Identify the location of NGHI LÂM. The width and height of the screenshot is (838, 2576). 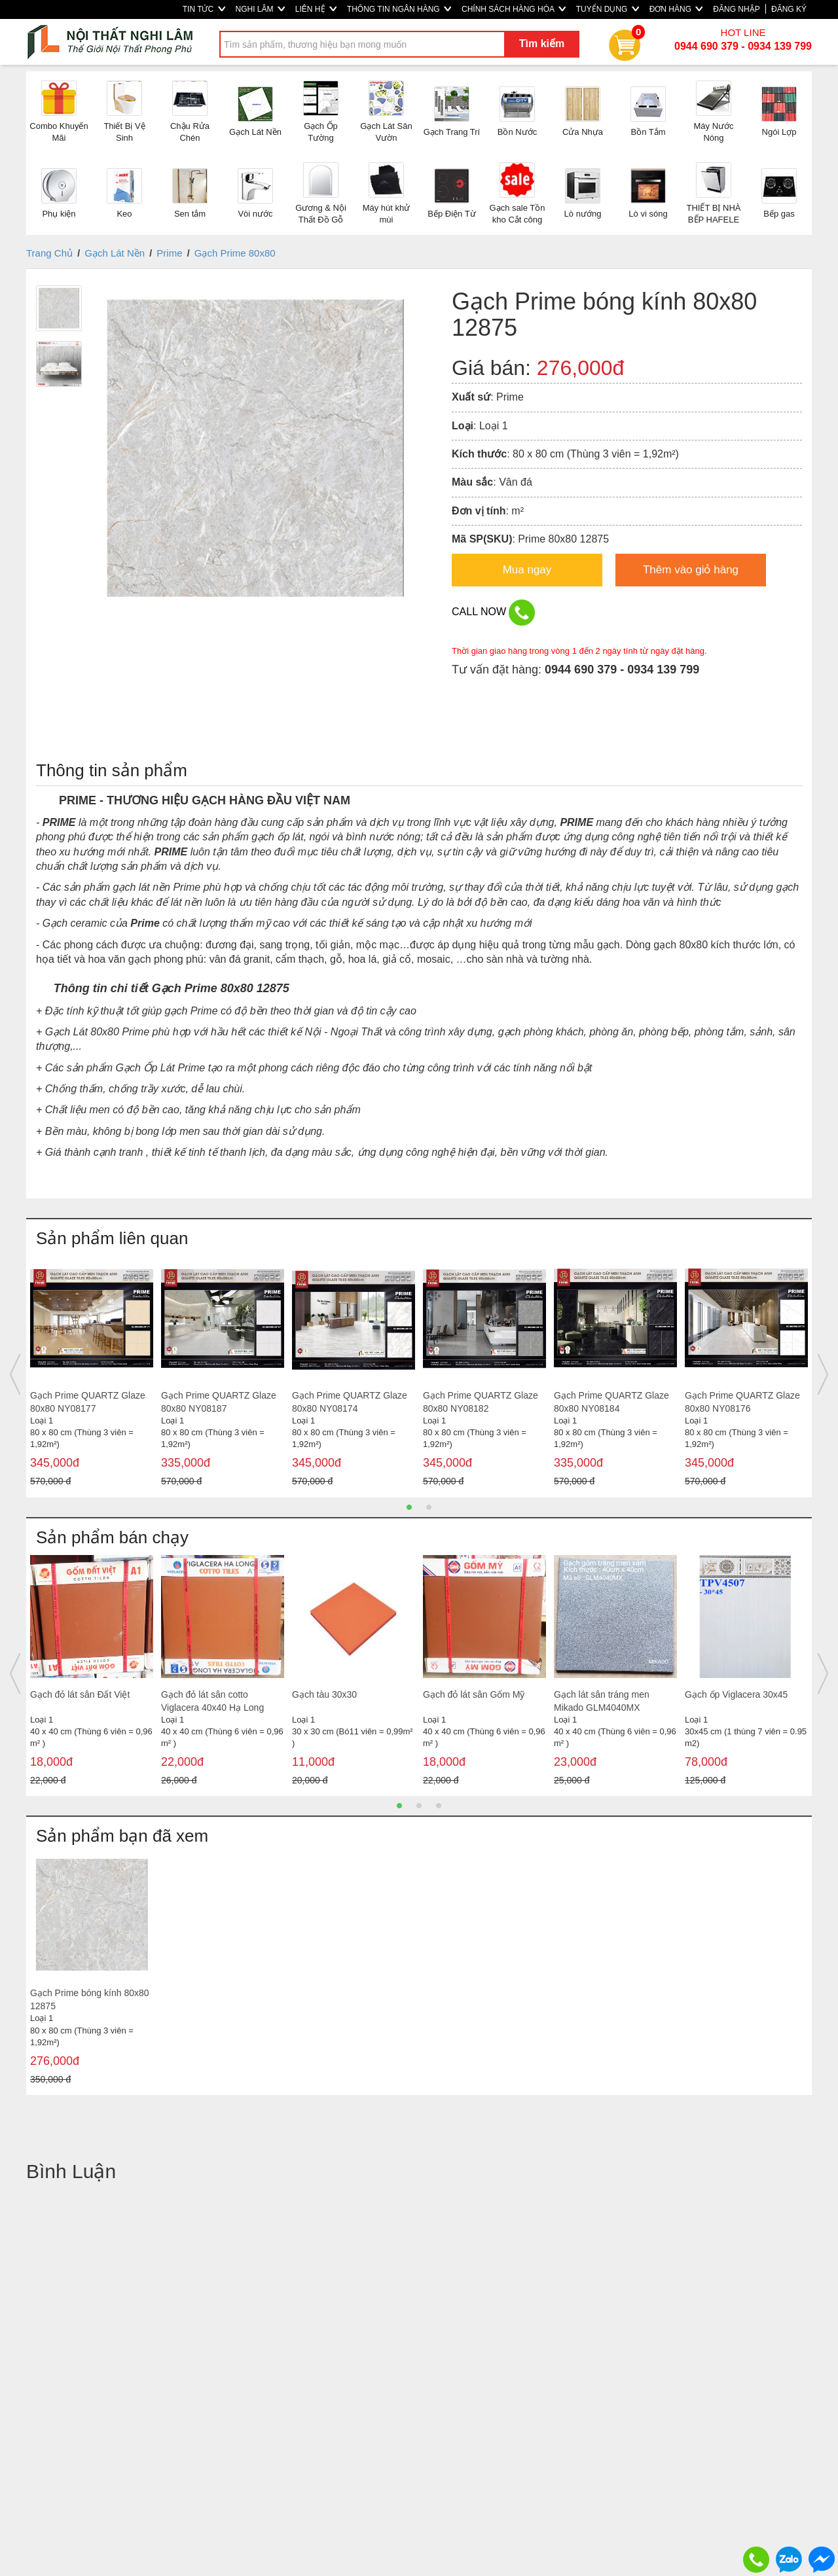
(260, 9).